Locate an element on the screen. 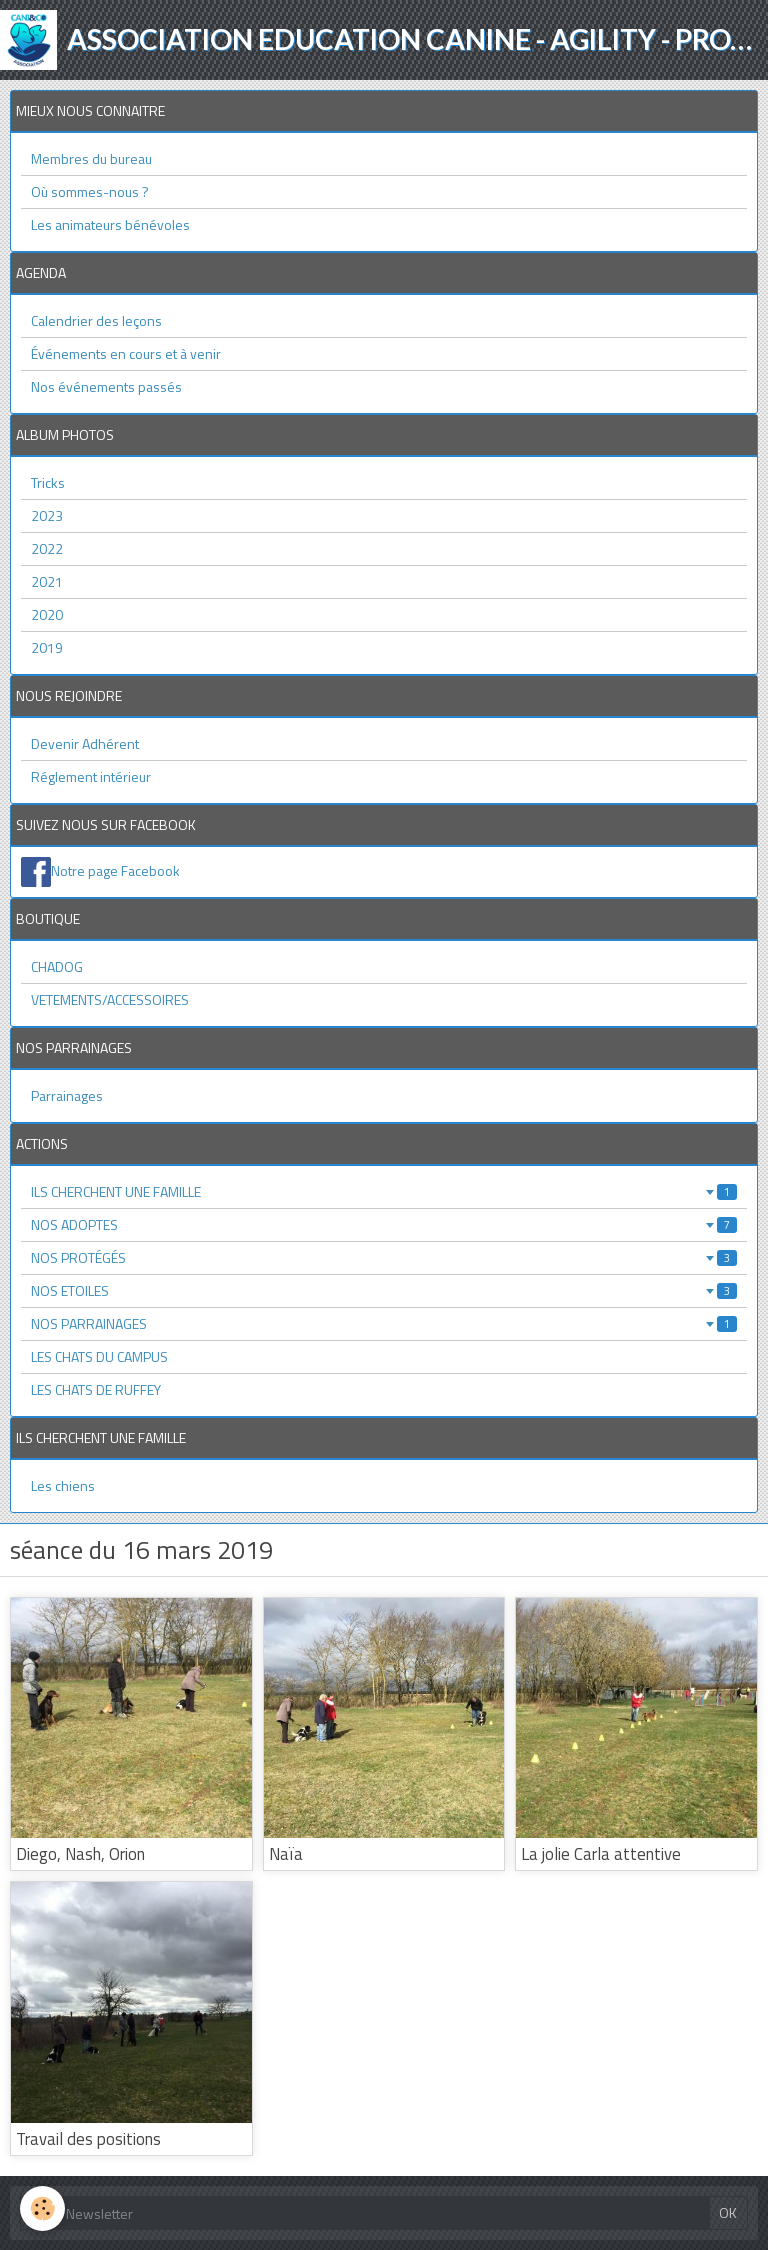 The width and height of the screenshot is (768, 2250). Notre page Facebook is located at coordinates (115, 870).